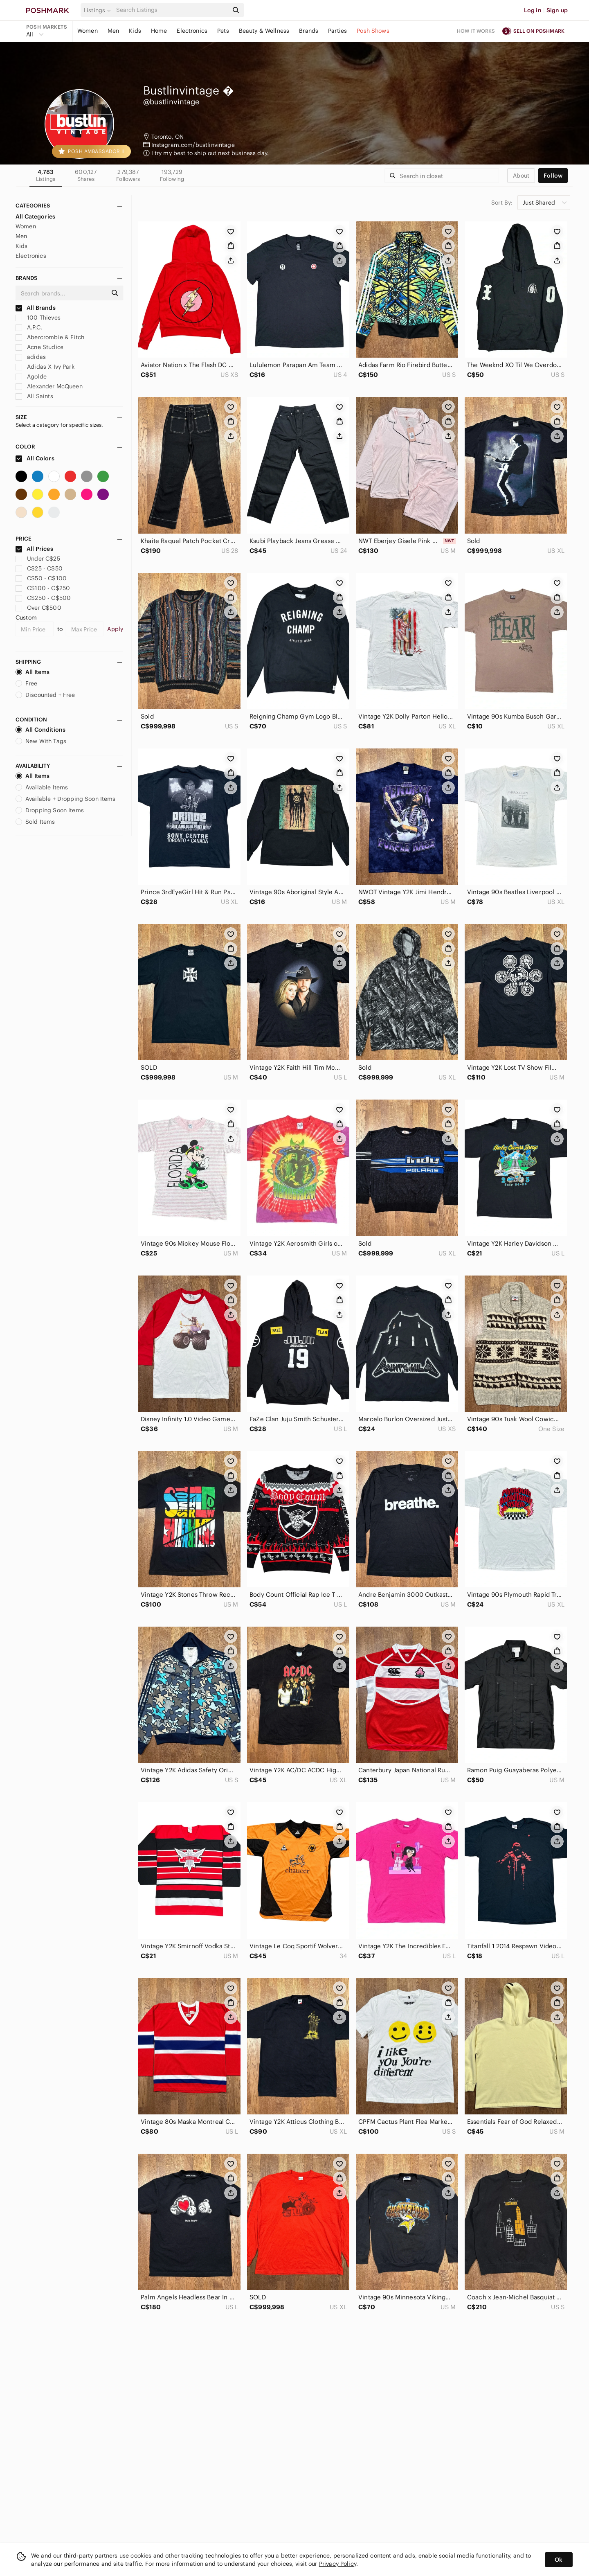 The width and height of the screenshot is (589, 2576). Describe the element at coordinates (113, 30) in the screenshot. I see `Men` at that location.